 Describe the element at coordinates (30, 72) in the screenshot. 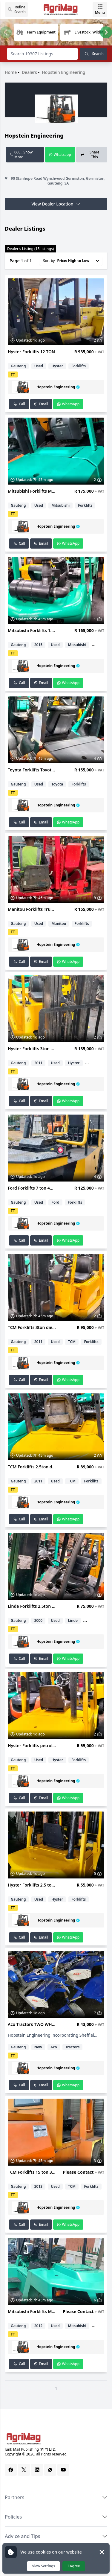

I see `Dealers` at that location.